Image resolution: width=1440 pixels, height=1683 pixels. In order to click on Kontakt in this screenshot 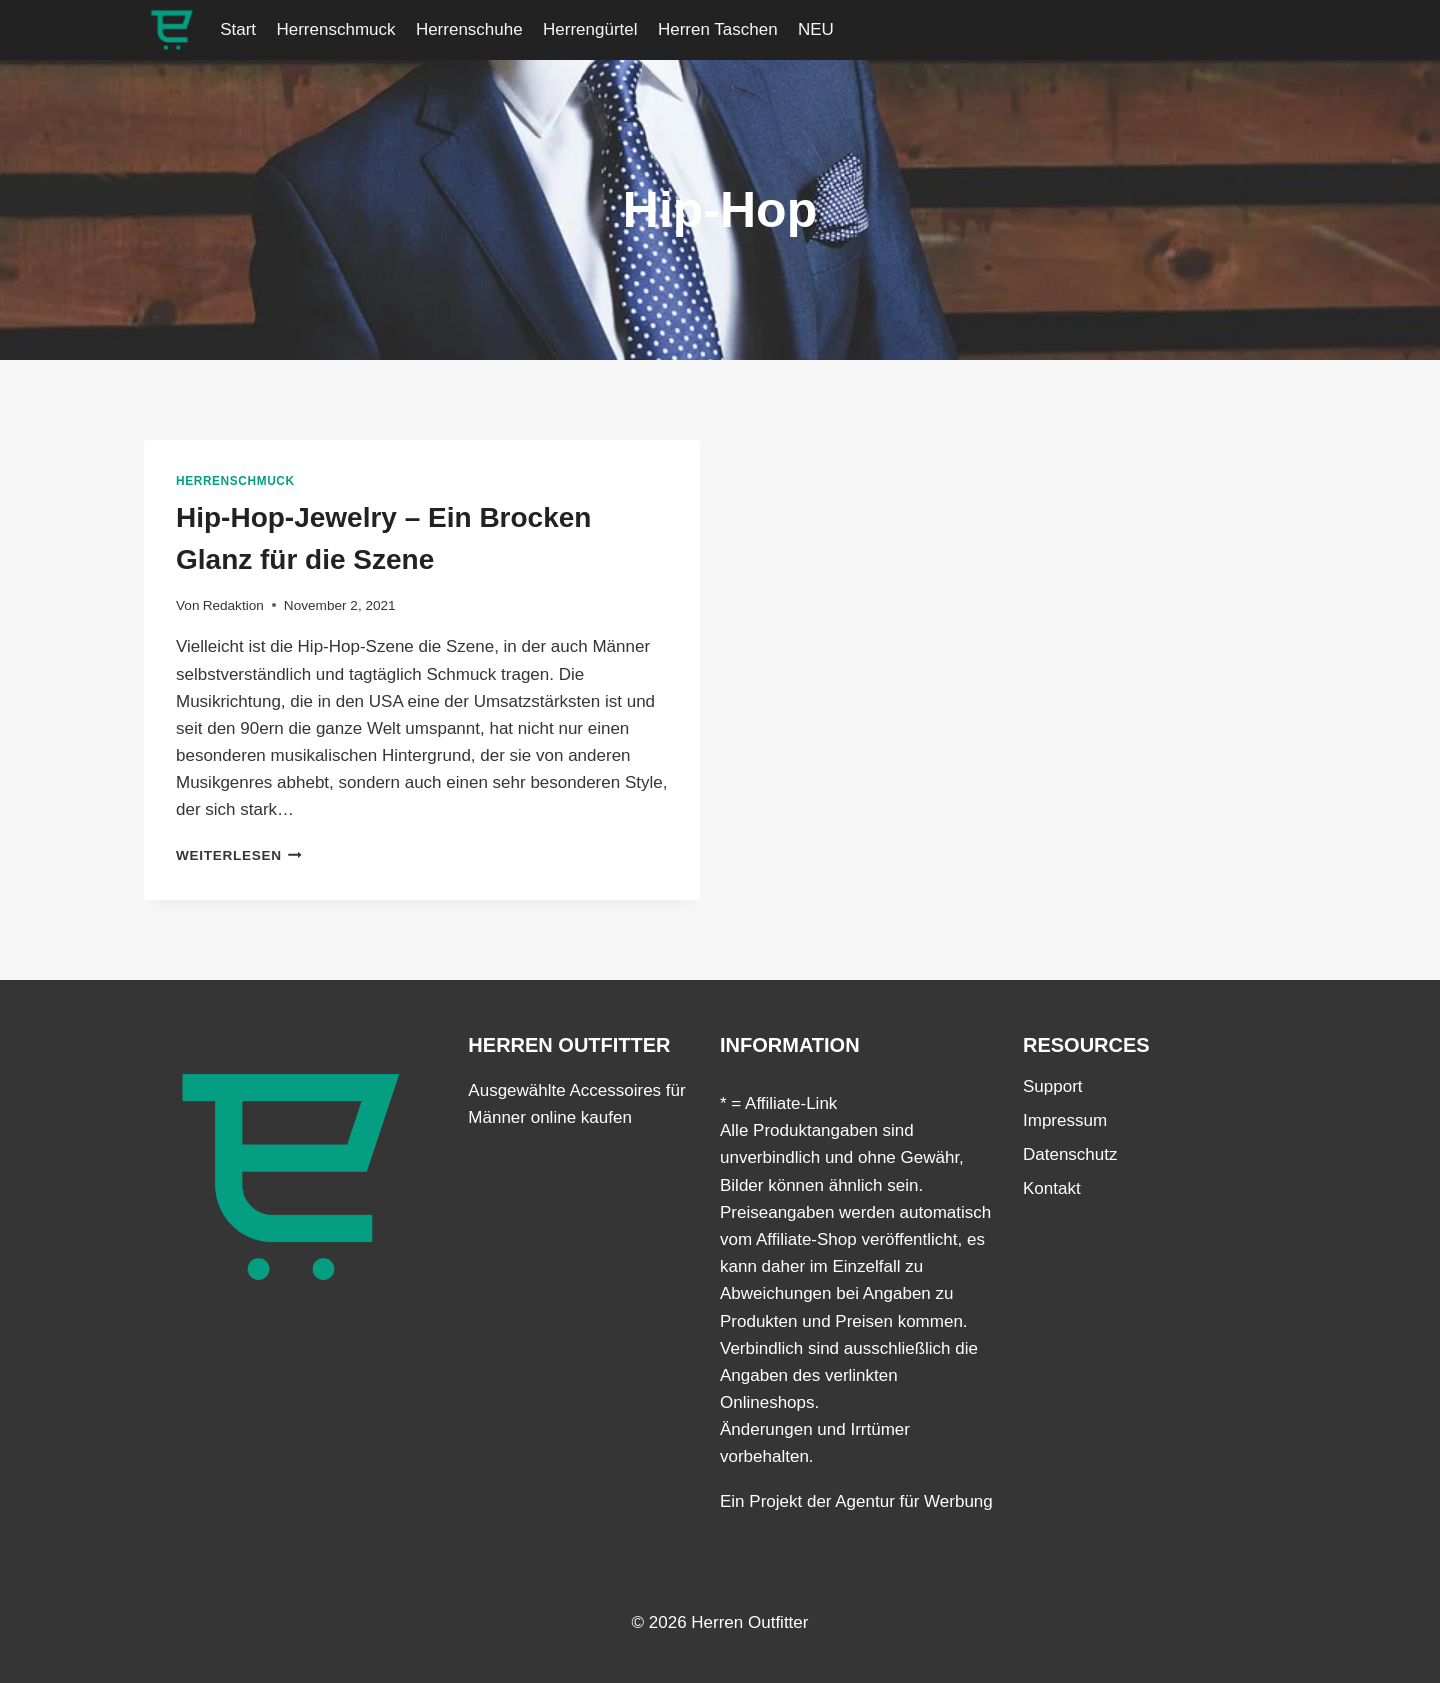, I will do `click(1052, 1188)`.